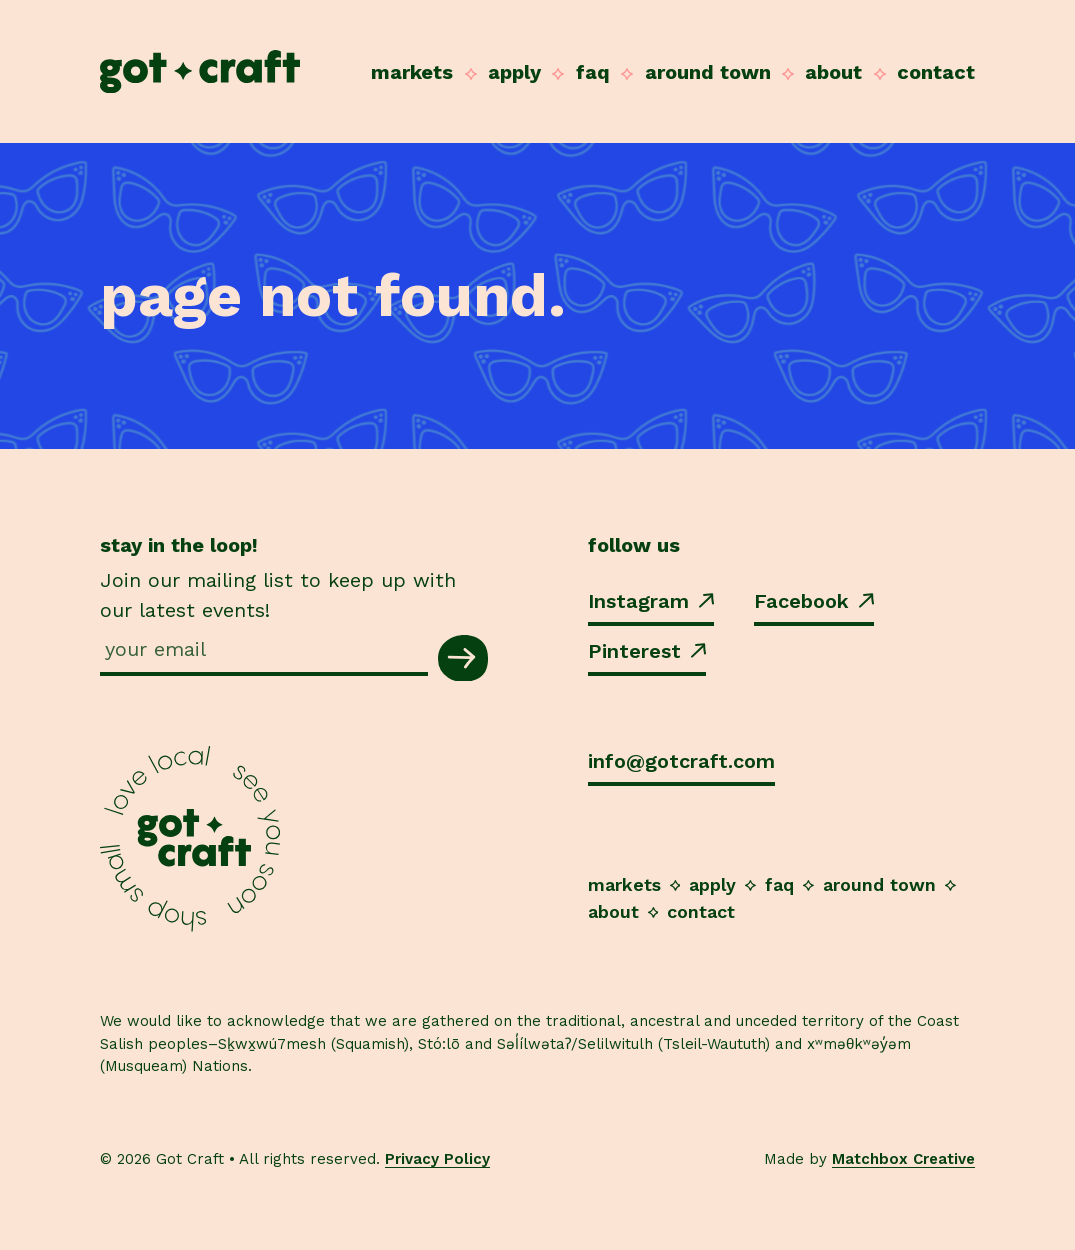  I want to click on FAQ, so click(593, 72).